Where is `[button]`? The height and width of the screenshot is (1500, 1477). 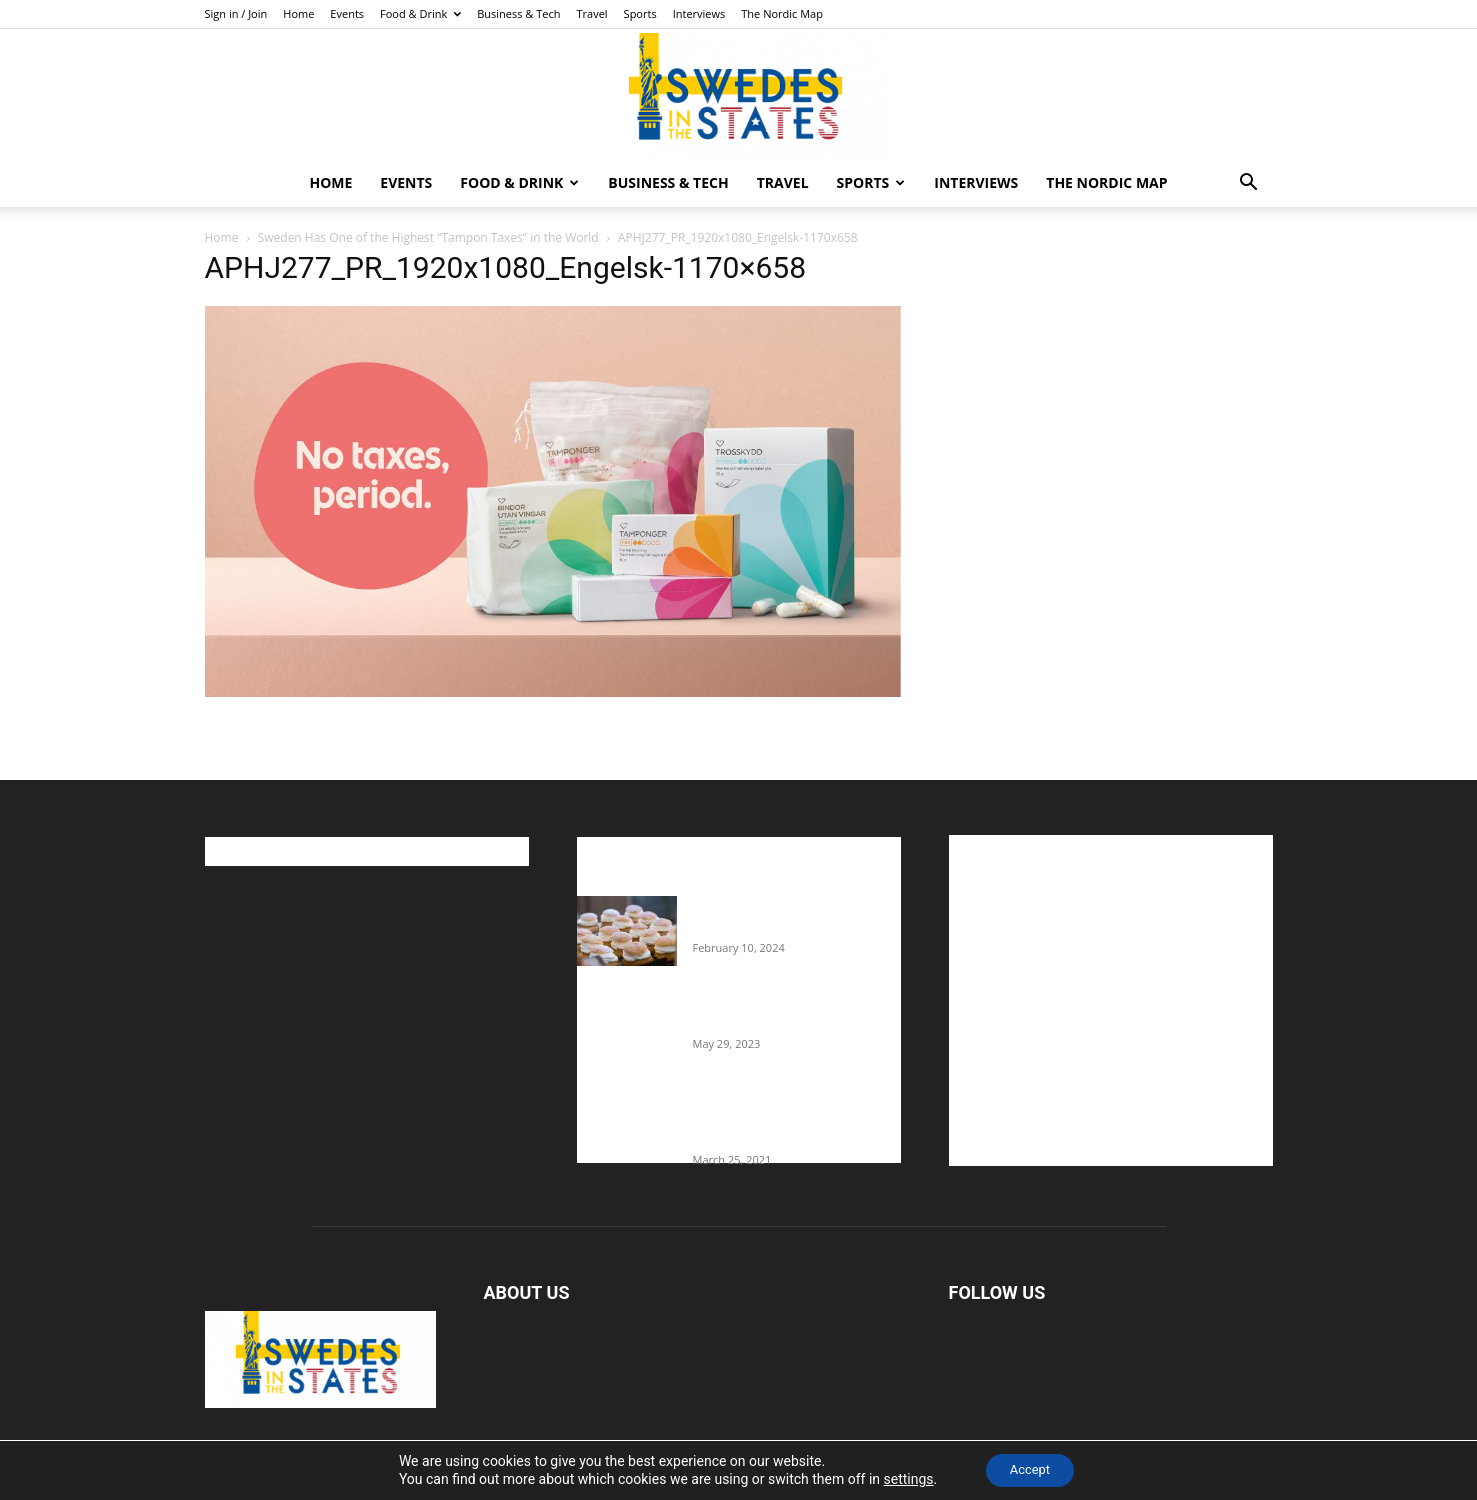 [button] is located at coordinates (1249, 184).